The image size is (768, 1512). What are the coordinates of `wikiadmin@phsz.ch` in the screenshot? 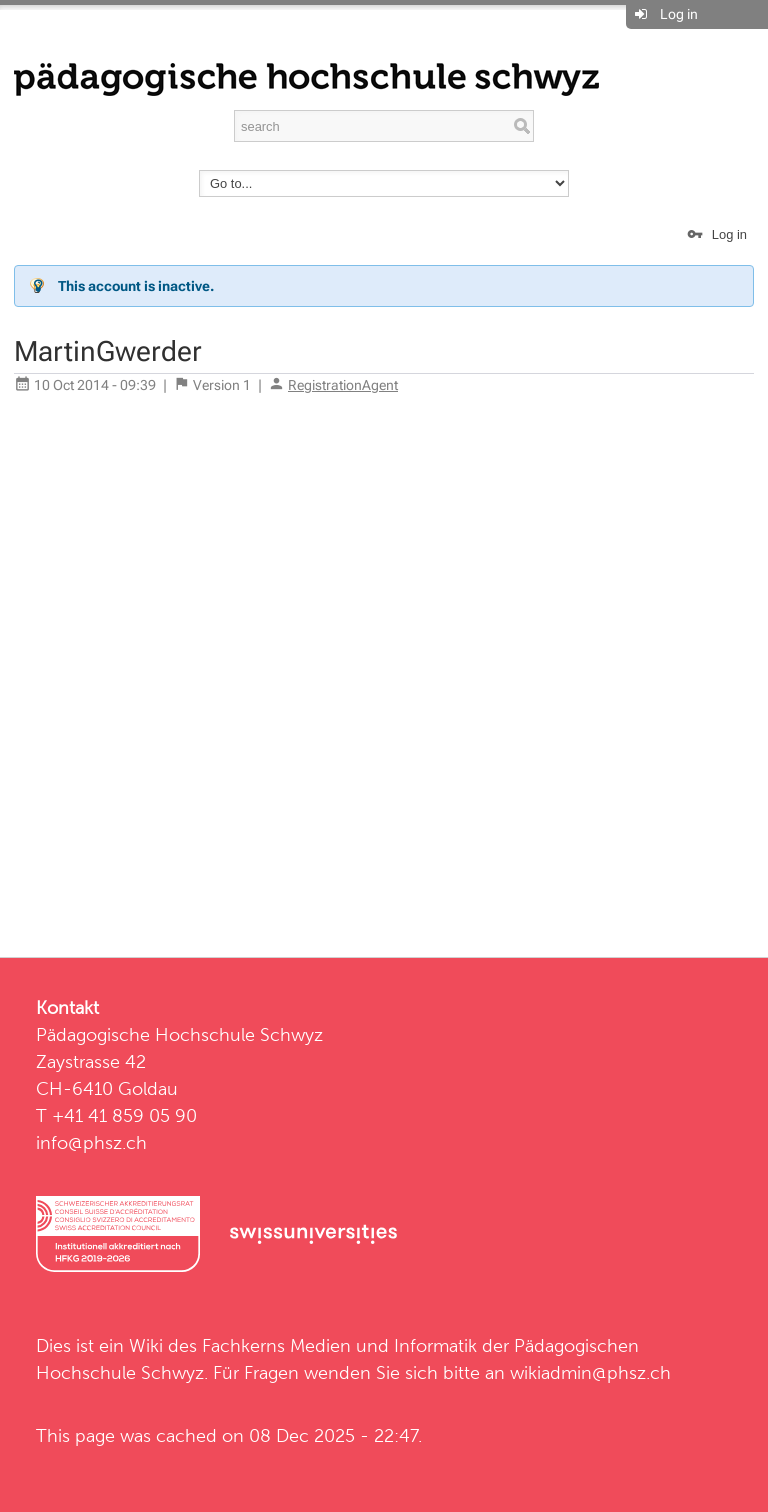 It's located at (590, 1372).